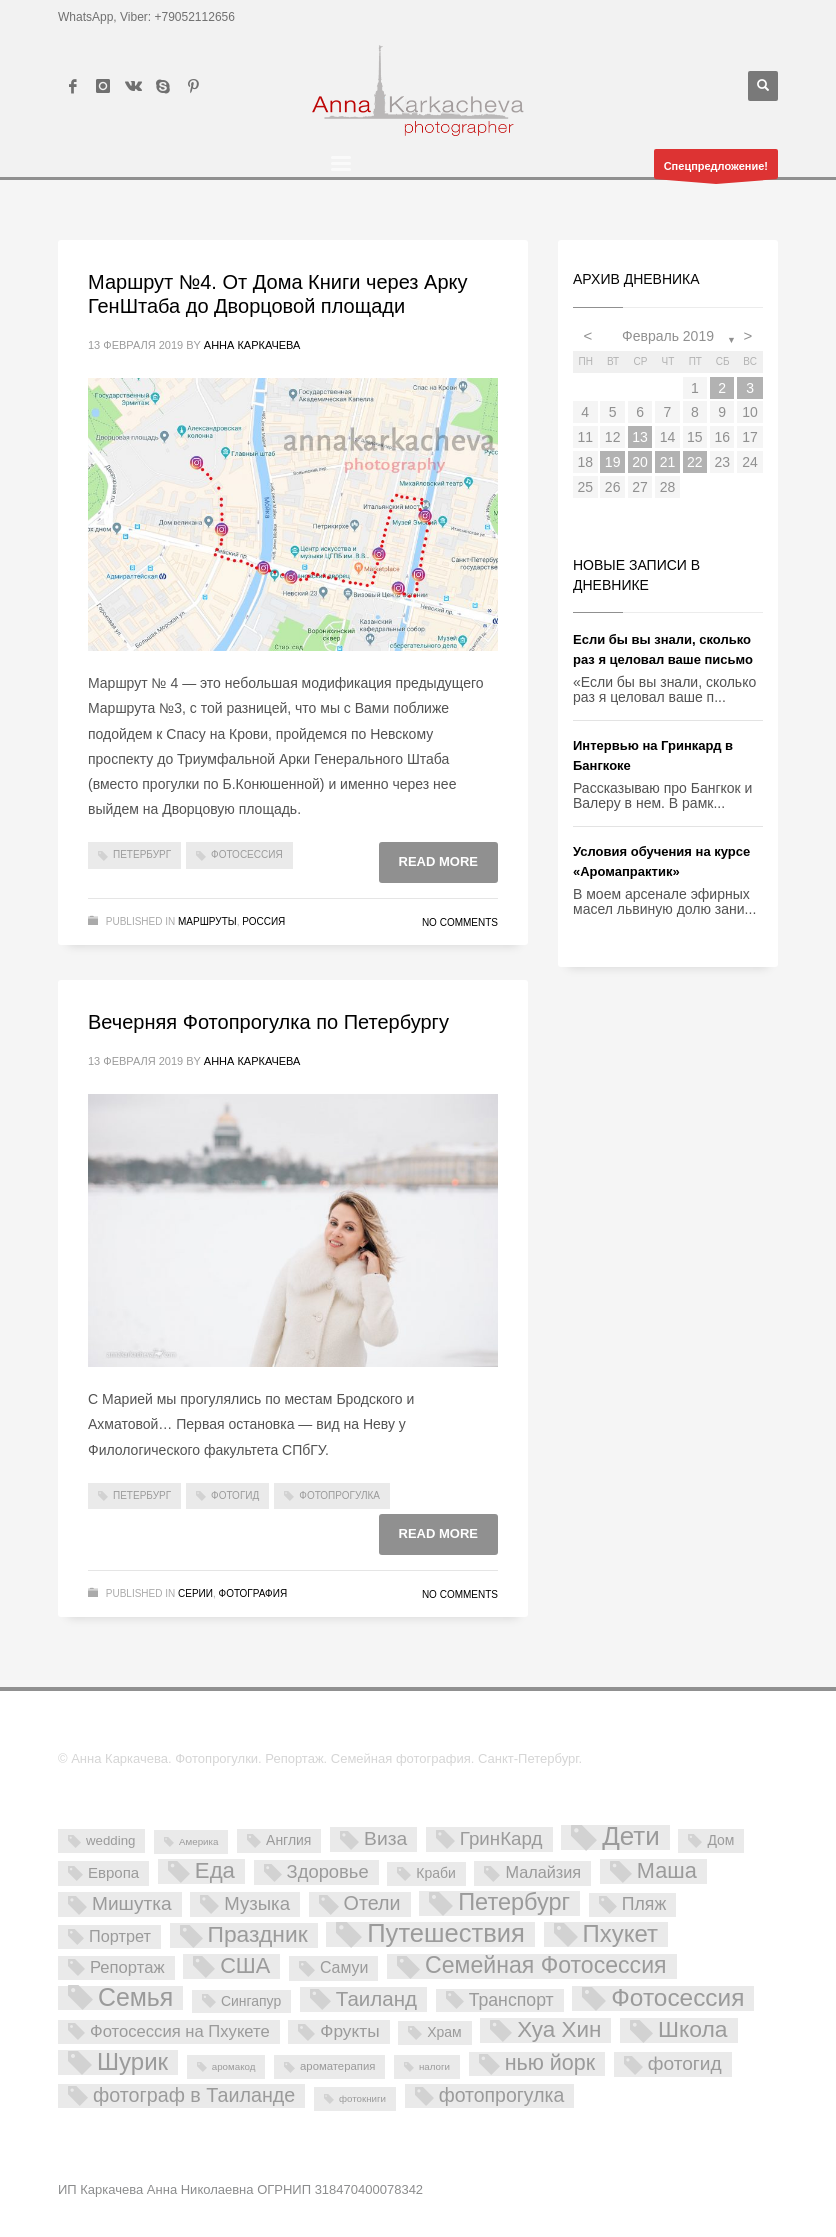 The width and height of the screenshot is (836, 2237). What do you see at coordinates (434, 2066) in the screenshot?
I see `налоги [налоги (1 элемент)]` at bounding box center [434, 2066].